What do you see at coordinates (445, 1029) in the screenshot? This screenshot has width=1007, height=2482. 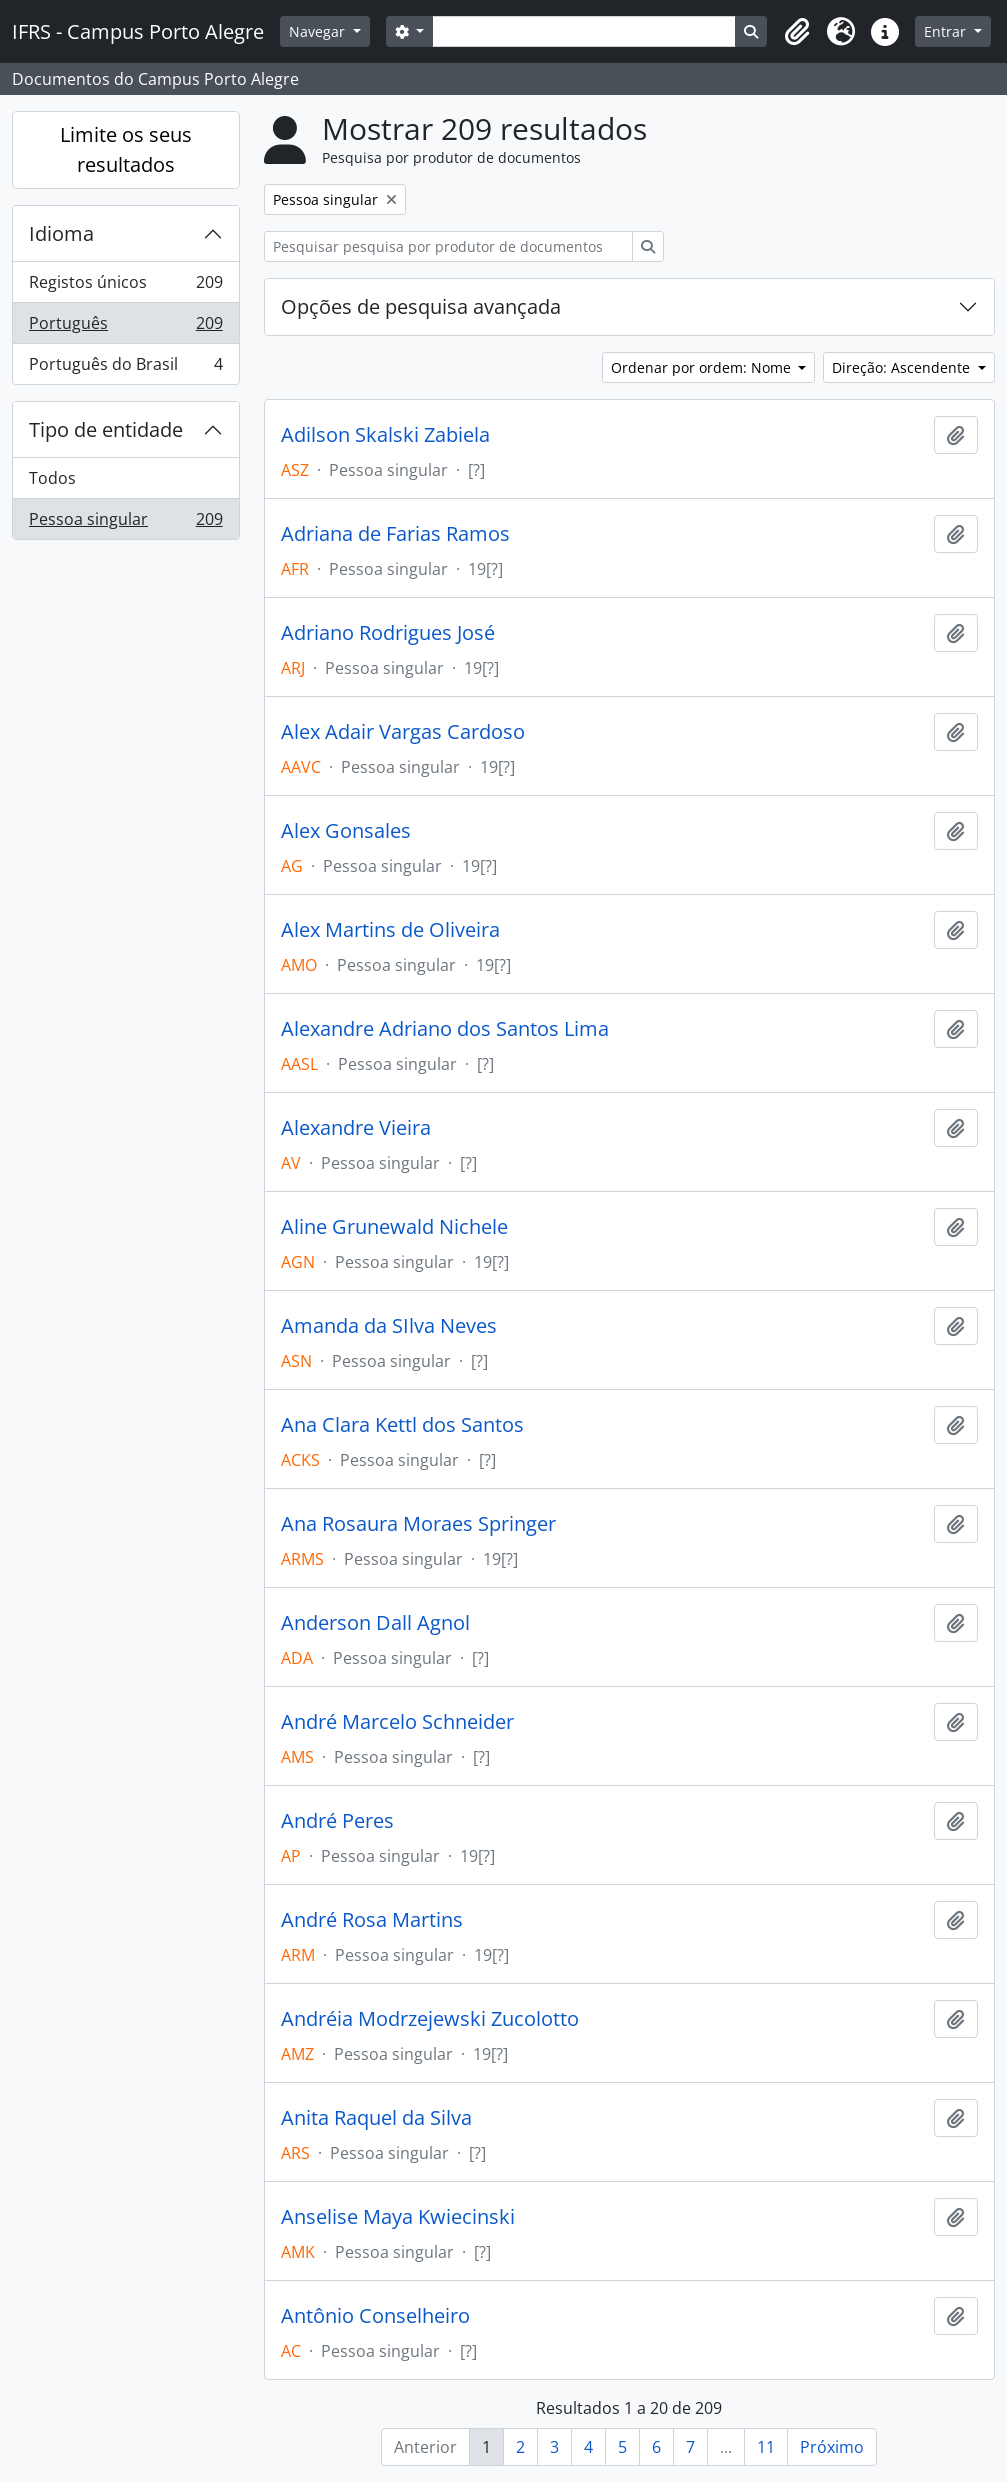 I see `Alexandre Adriano dos Santos Lima` at bounding box center [445, 1029].